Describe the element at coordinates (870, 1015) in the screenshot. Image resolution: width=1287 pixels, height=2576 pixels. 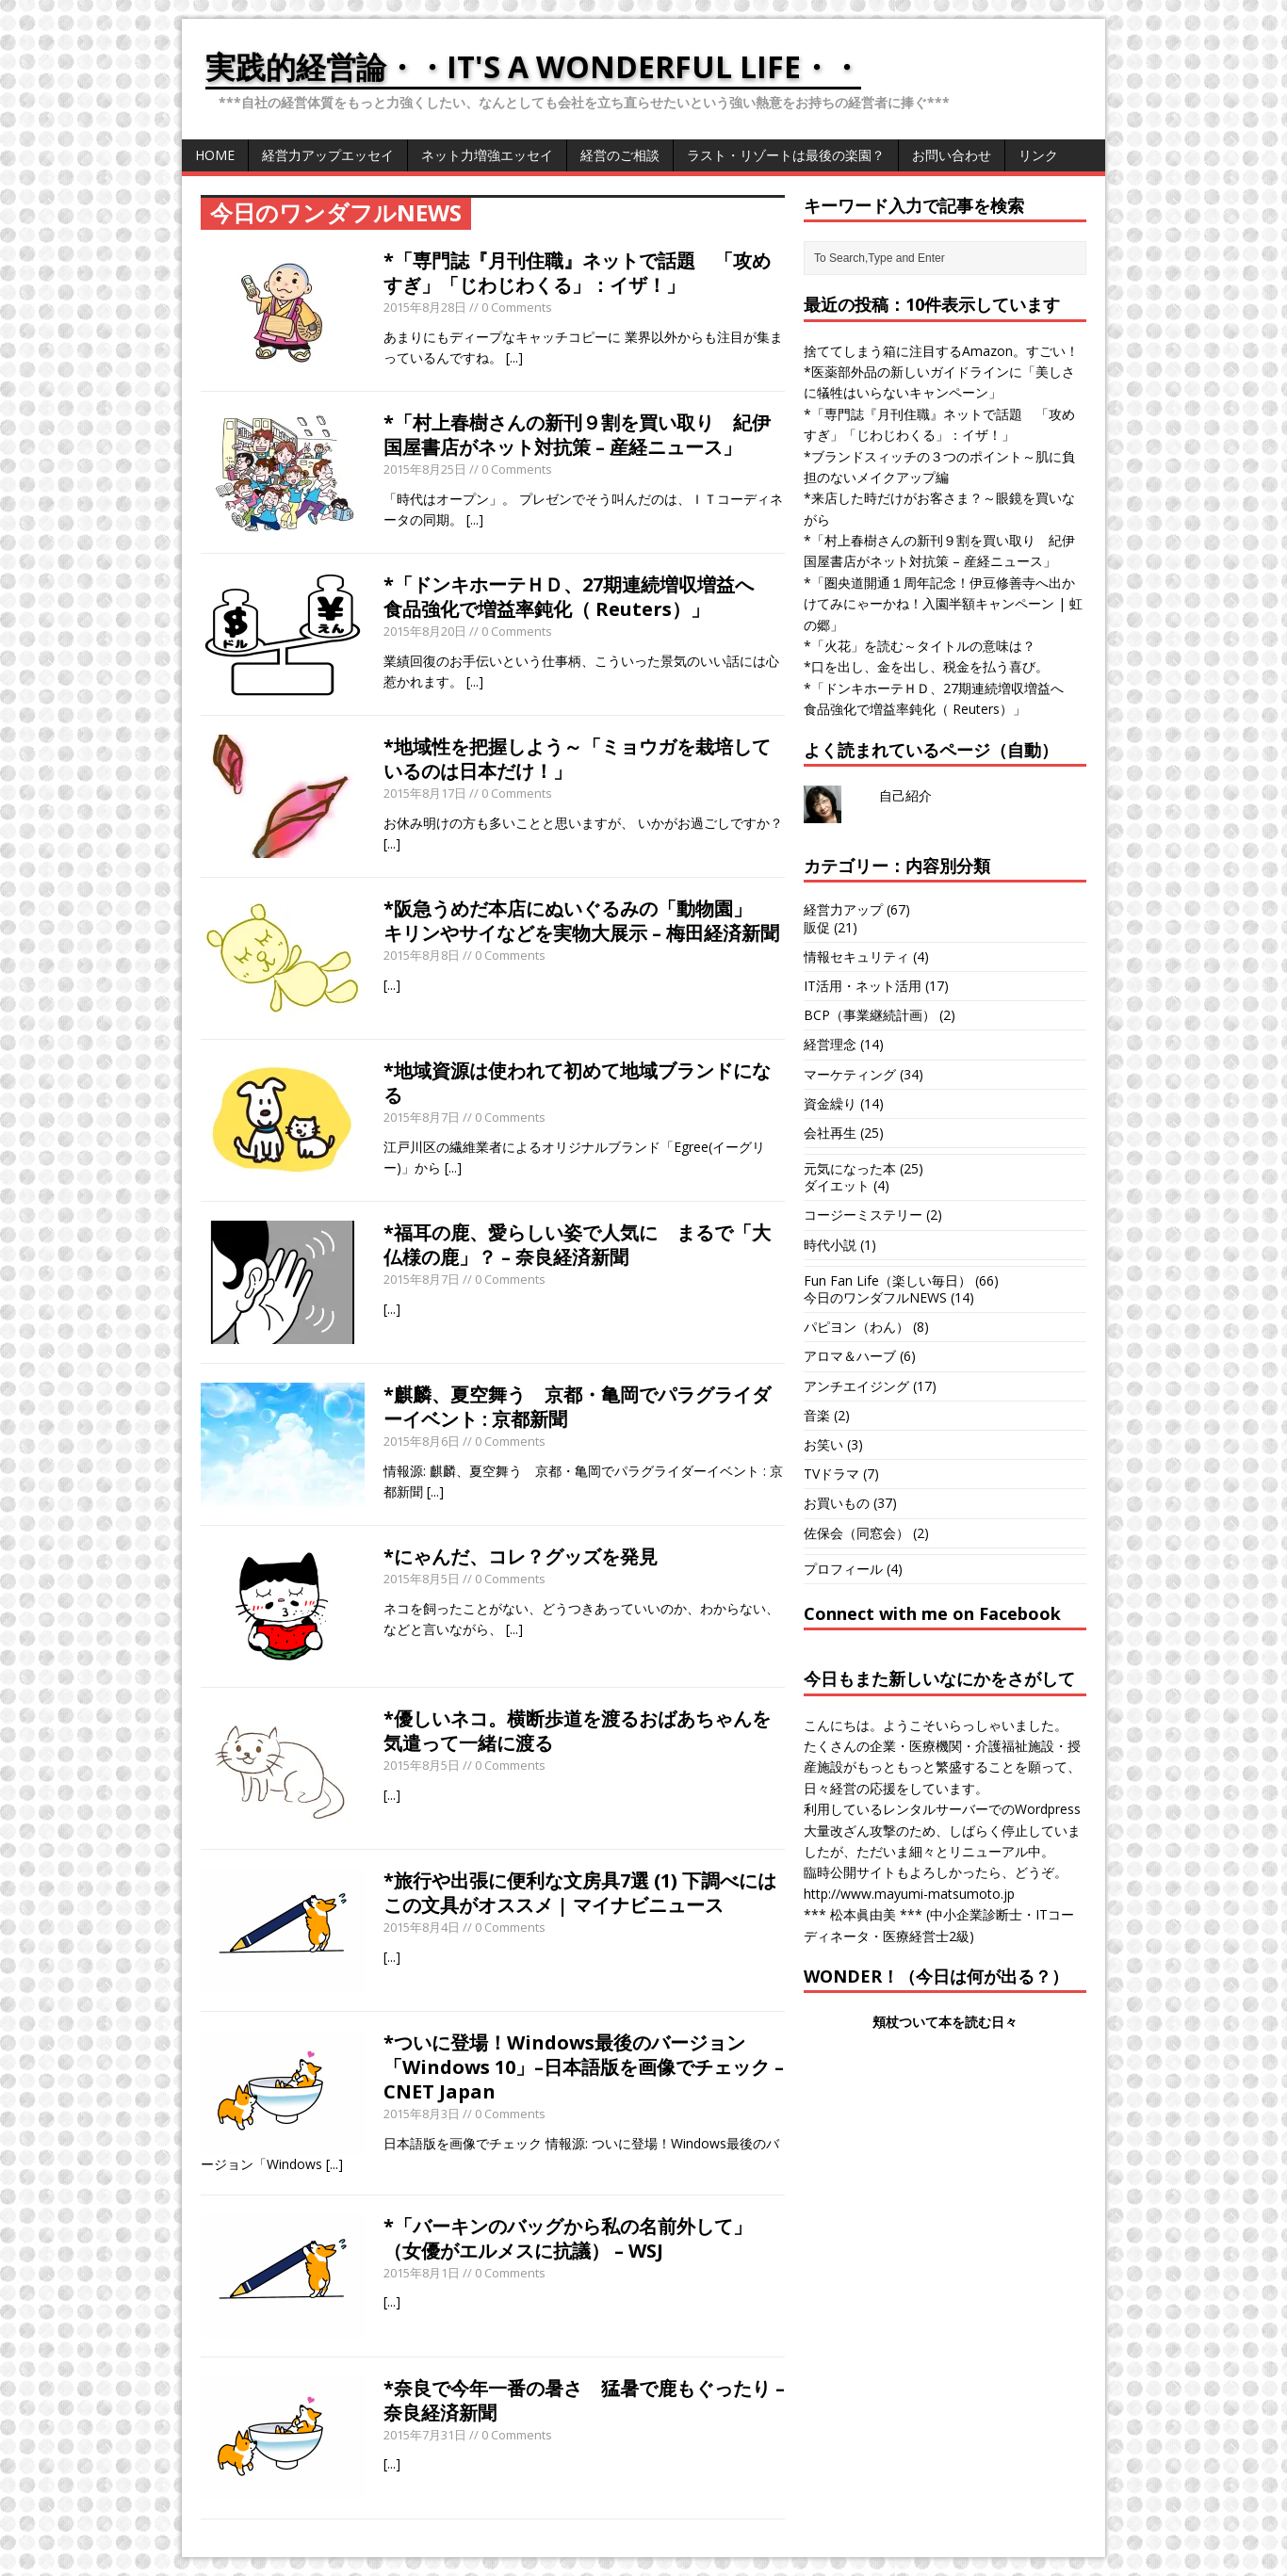
I see `BCP（事業継続計画）` at that location.